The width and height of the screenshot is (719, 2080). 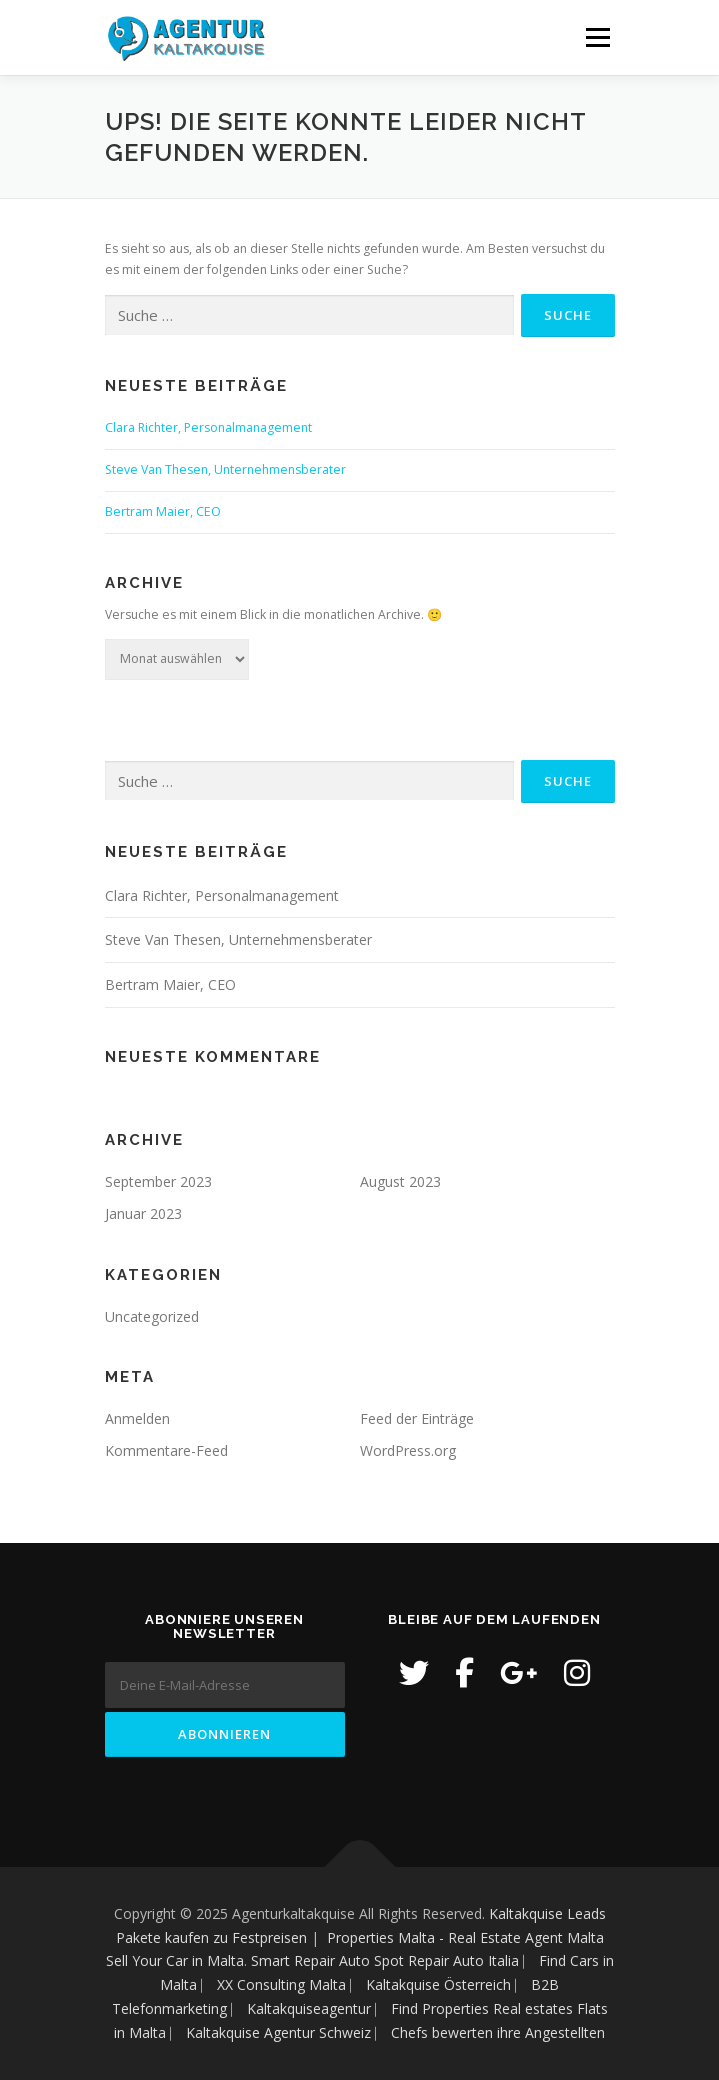 What do you see at coordinates (448, 1984) in the screenshot?
I see `Kaltakquise Österreich ⎸` at bounding box center [448, 1984].